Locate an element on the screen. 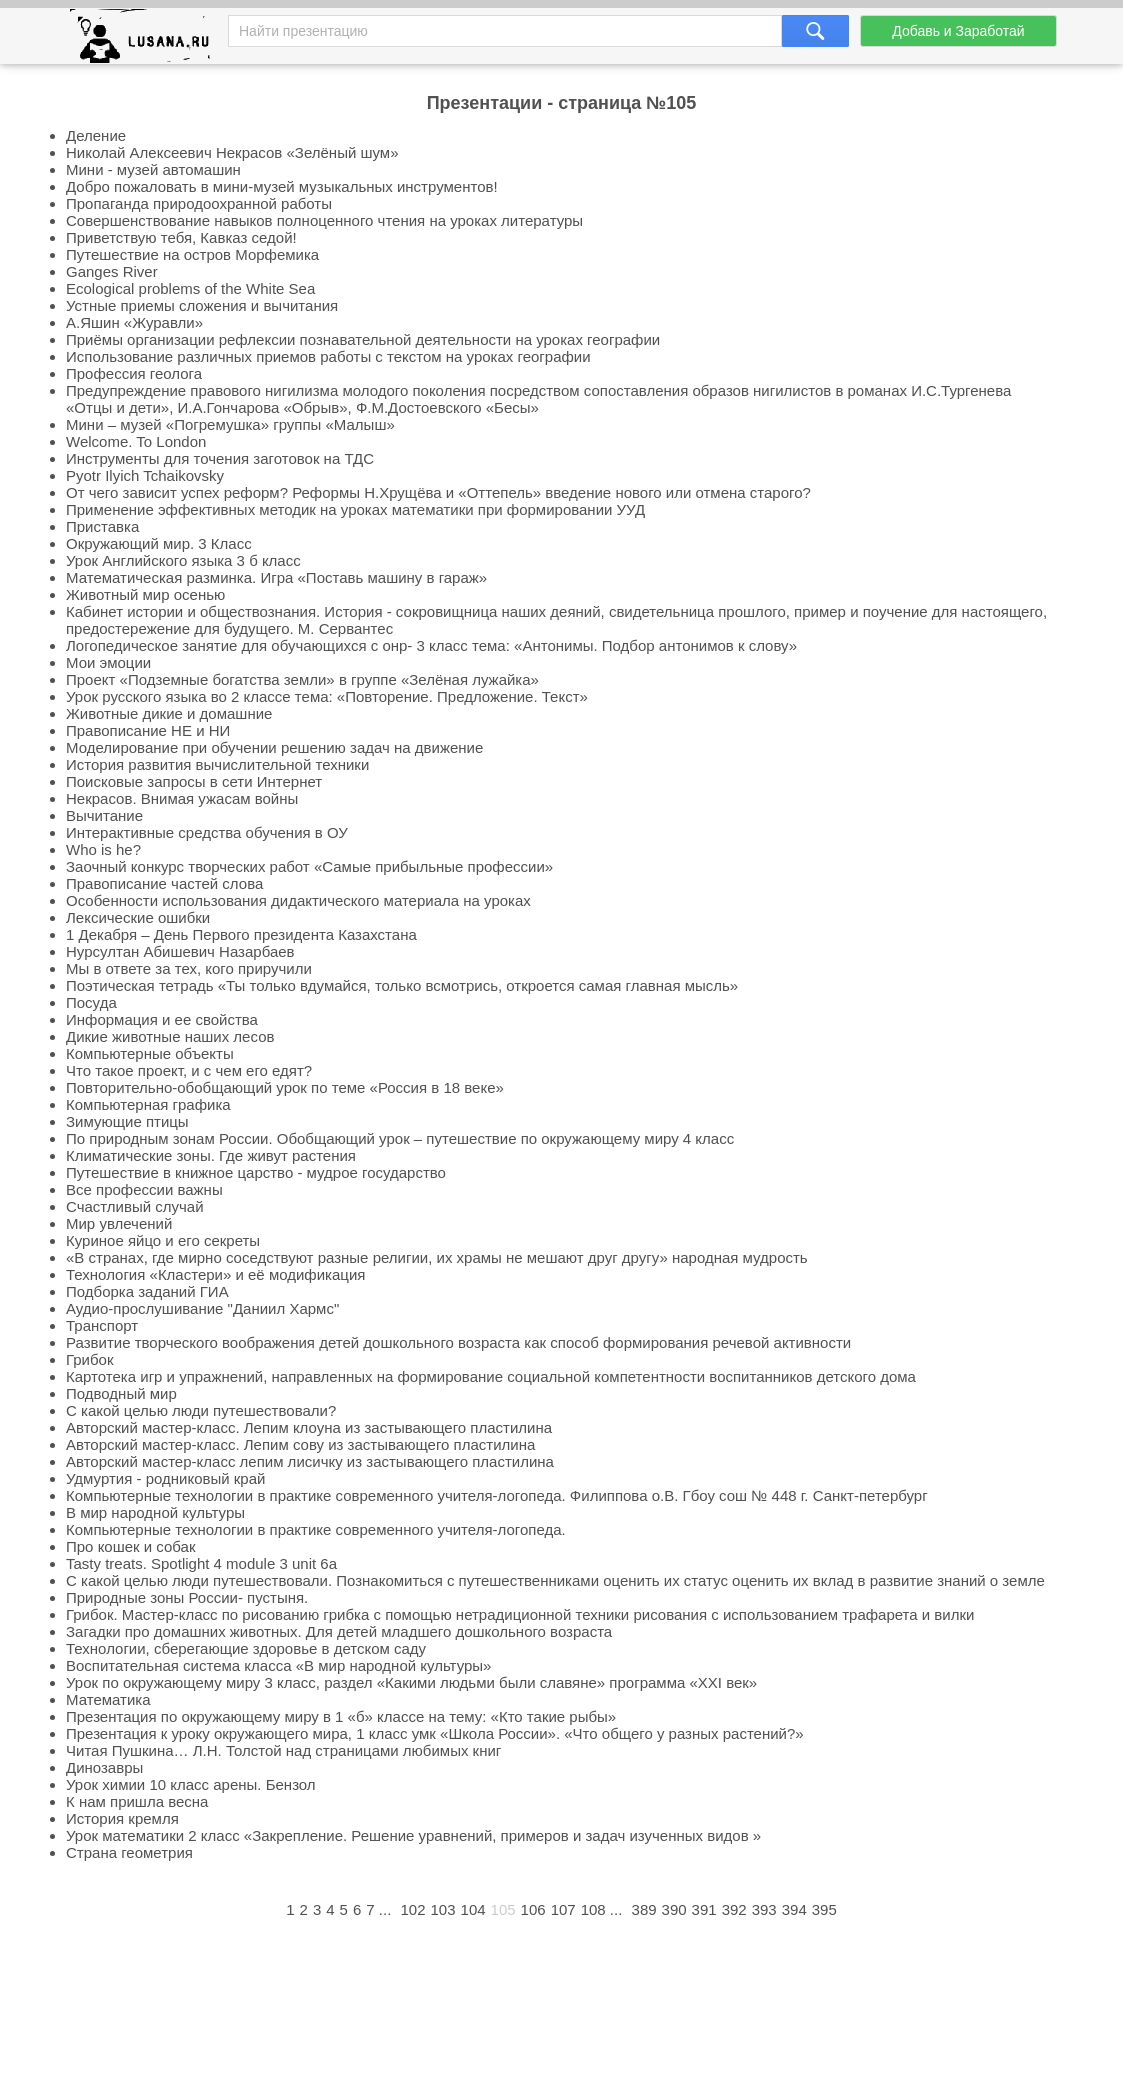 This screenshot has height=2093, width=1123. Счастливый случай is located at coordinates (135, 1206).